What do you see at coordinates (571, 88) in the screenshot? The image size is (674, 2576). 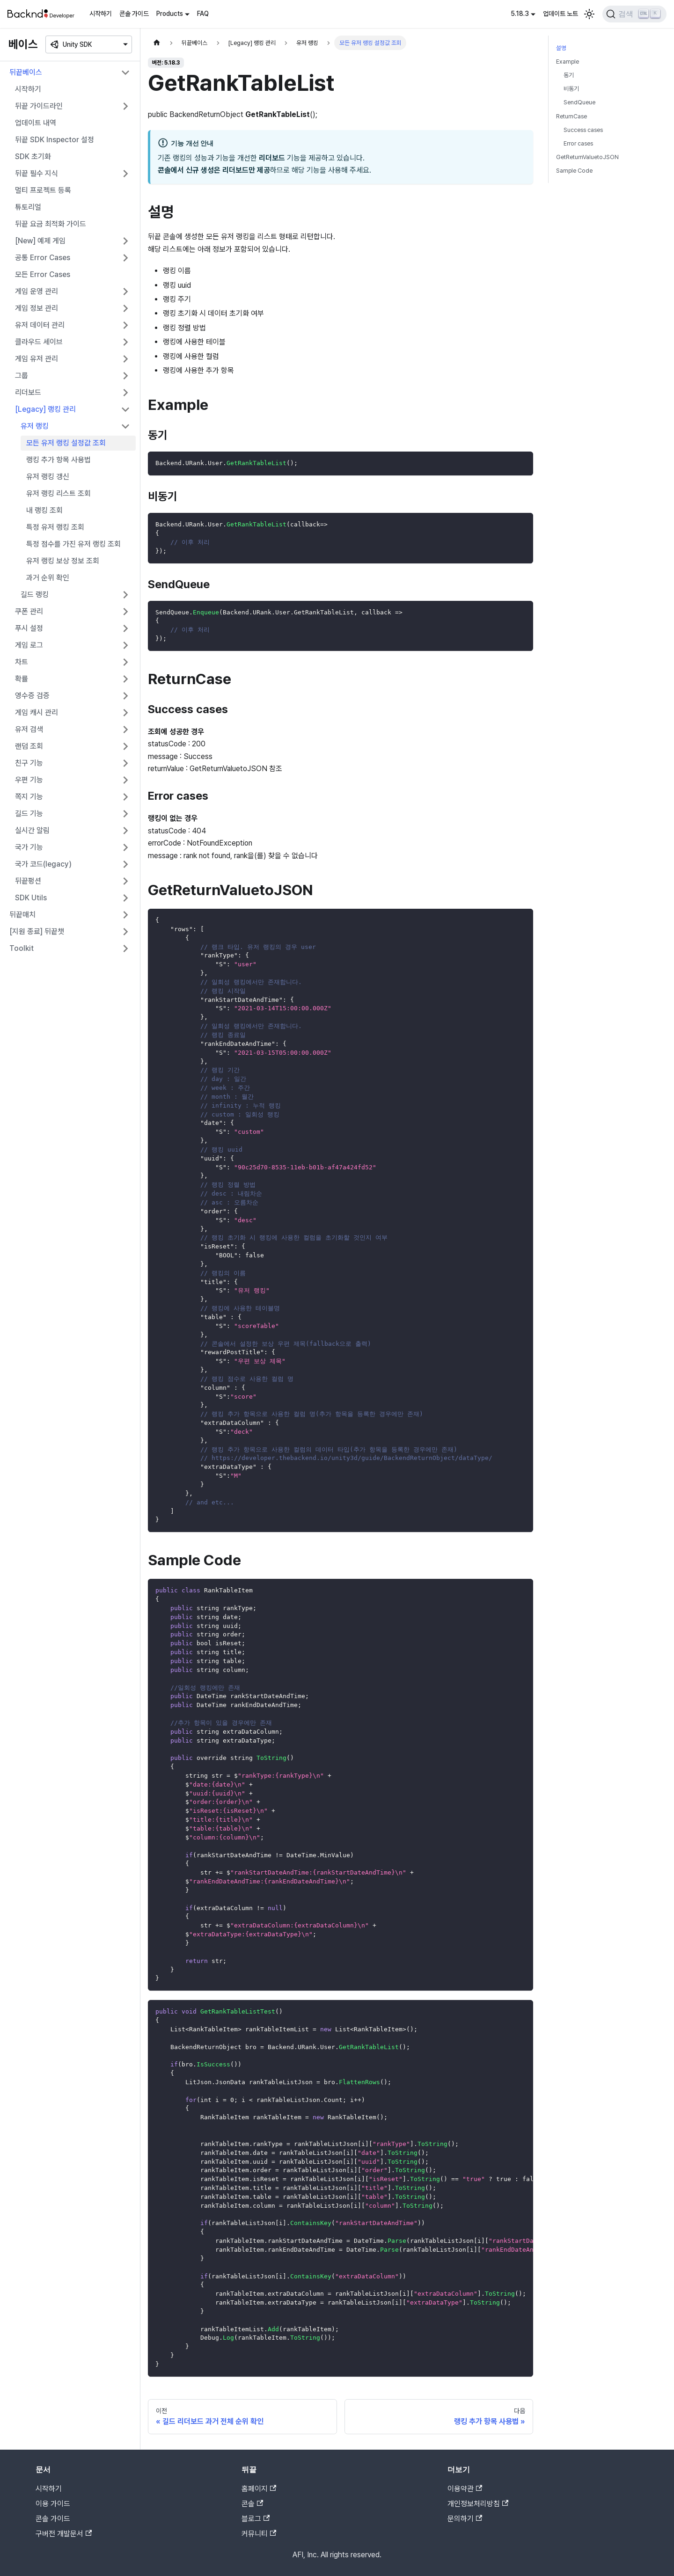 I see `비동기` at bounding box center [571, 88].